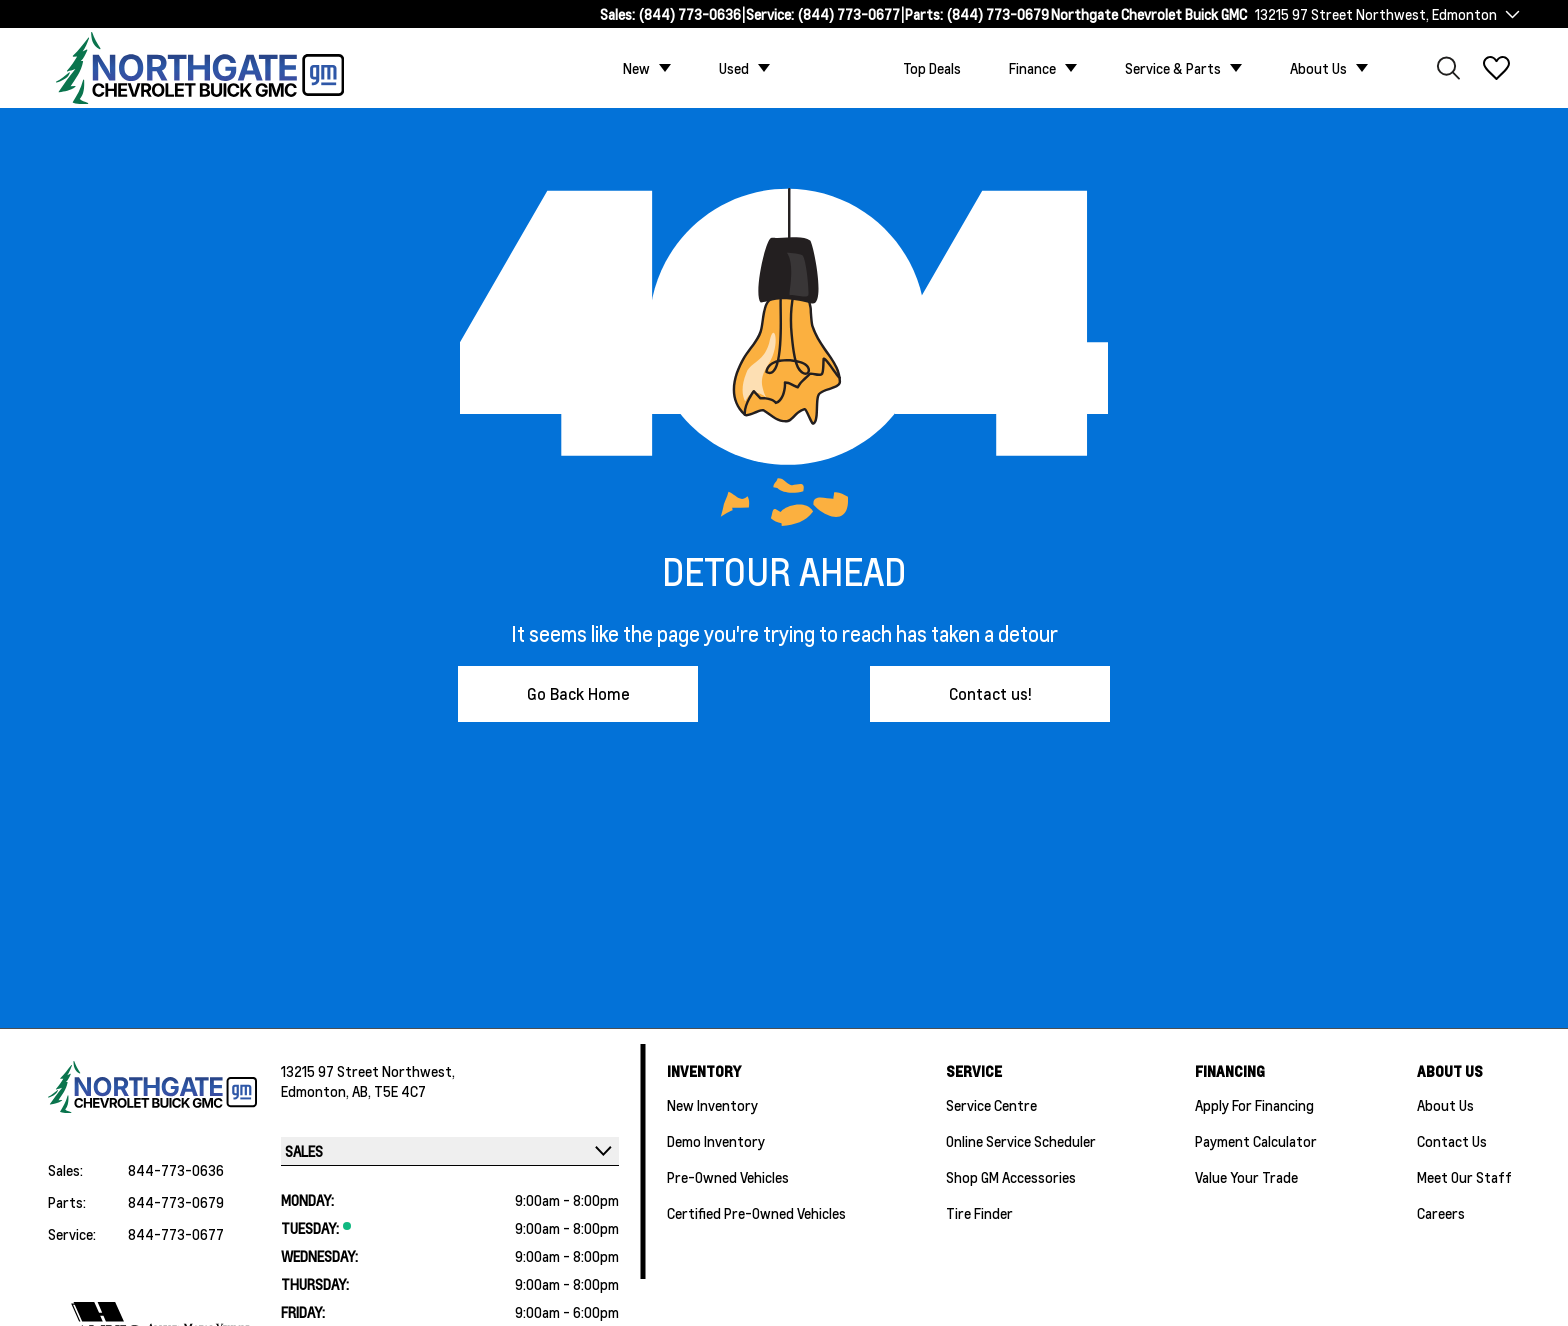  What do you see at coordinates (728, 1177) in the screenshot?
I see `Pre-Owned Vehicles` at bounding box center [728, 1177].